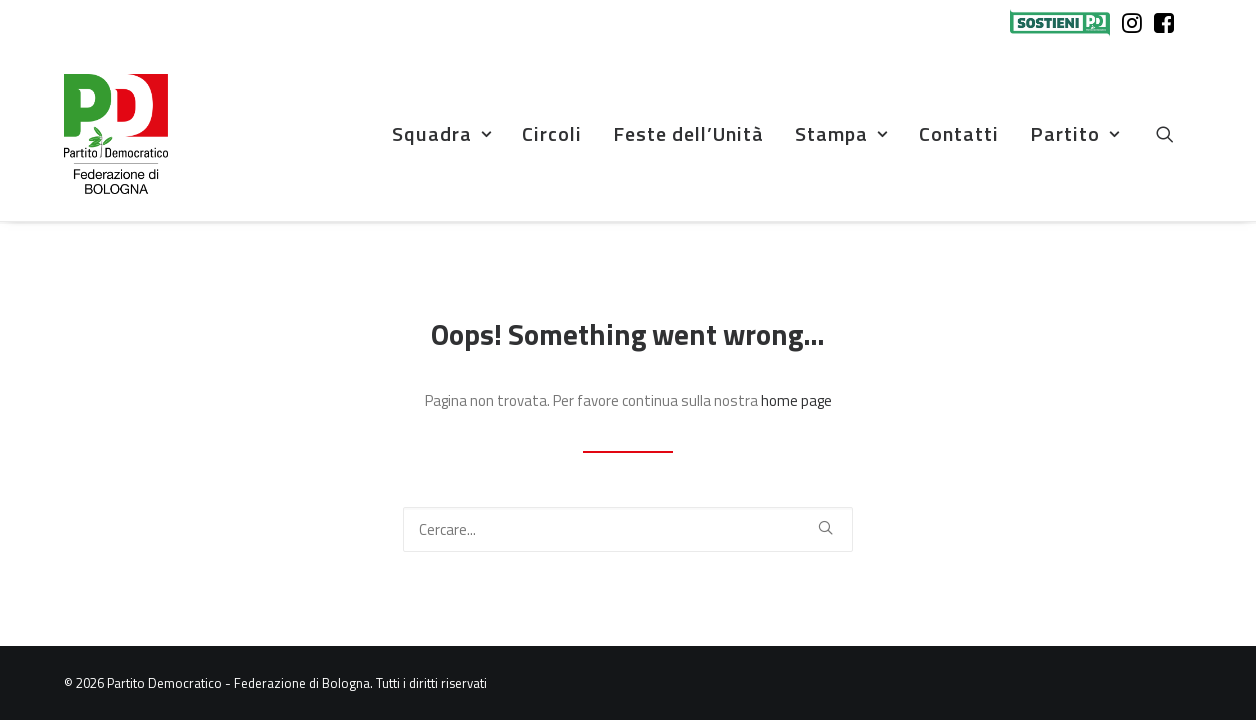 This screenshot has width=1256, height=720. I want to click on Circoli, so click(552, 133).